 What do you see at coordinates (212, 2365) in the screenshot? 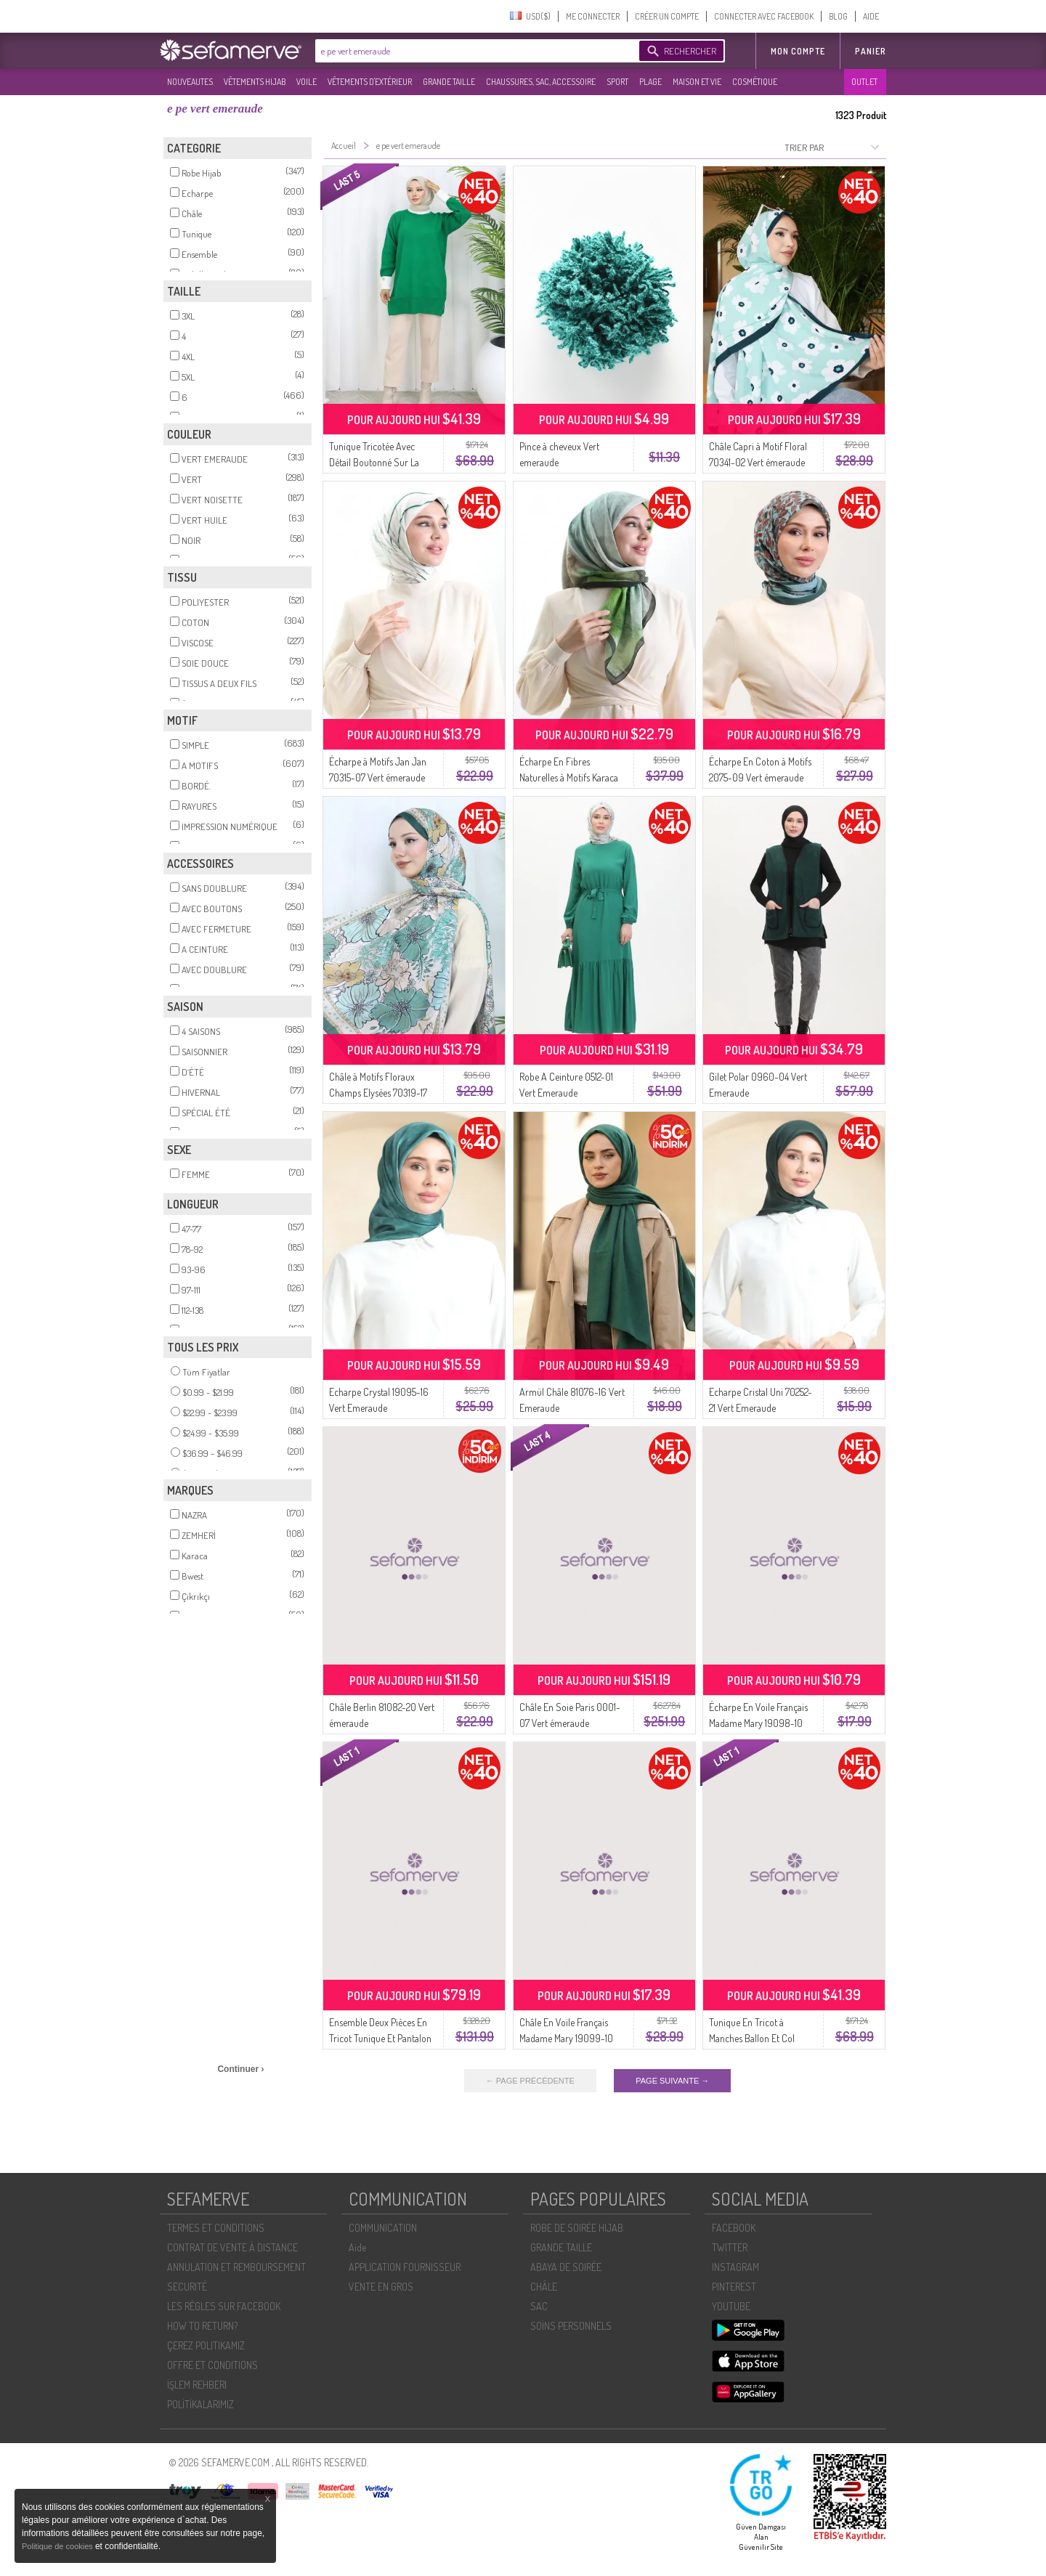
I see `OFFRE ET CONDITIONS` at bounding box center [212, 2365].